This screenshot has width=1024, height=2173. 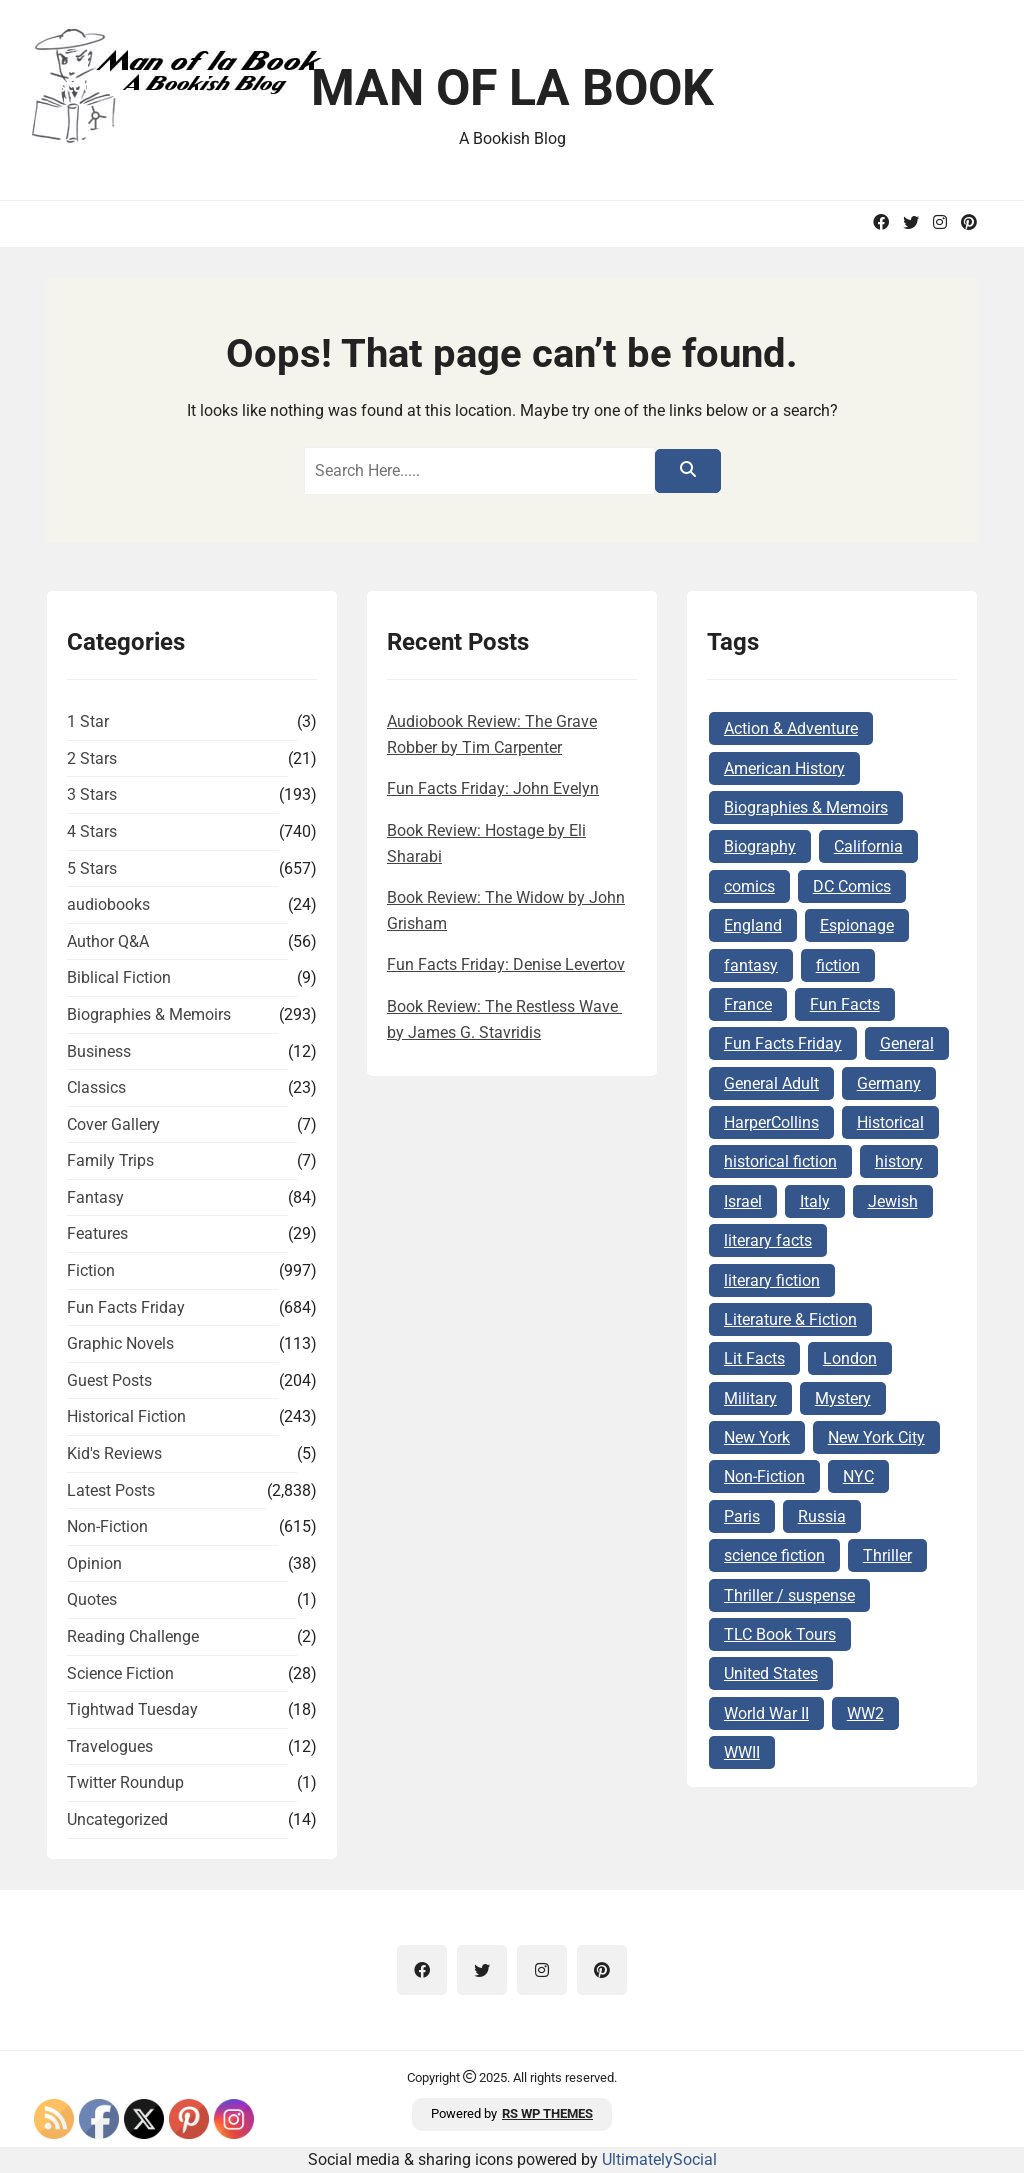 What do you see at coordinates (92, 868) in the screenshot?
I see `5 Stars` at bounding box center [92, 868].